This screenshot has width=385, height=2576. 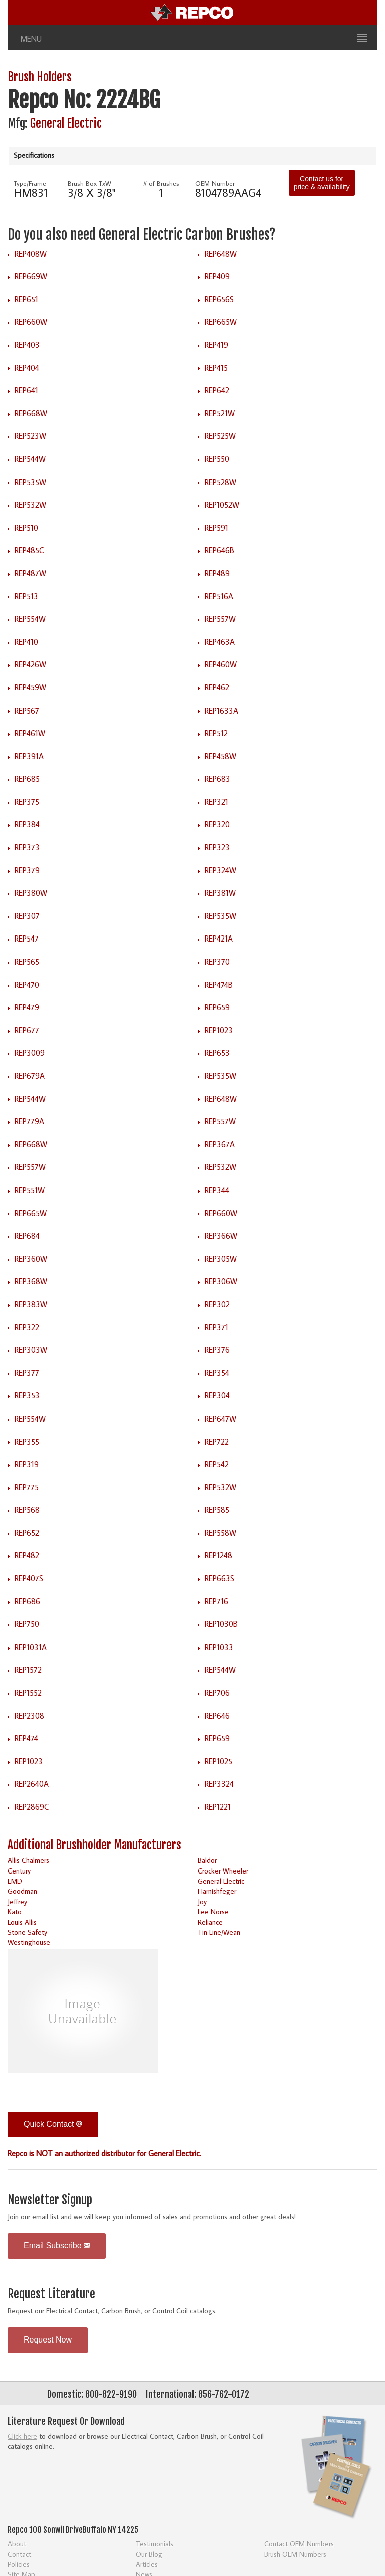 What do you see at coordinates (30, 1190) in the screenshot?
I see `REP551W` at bounding box center [30, 1190].